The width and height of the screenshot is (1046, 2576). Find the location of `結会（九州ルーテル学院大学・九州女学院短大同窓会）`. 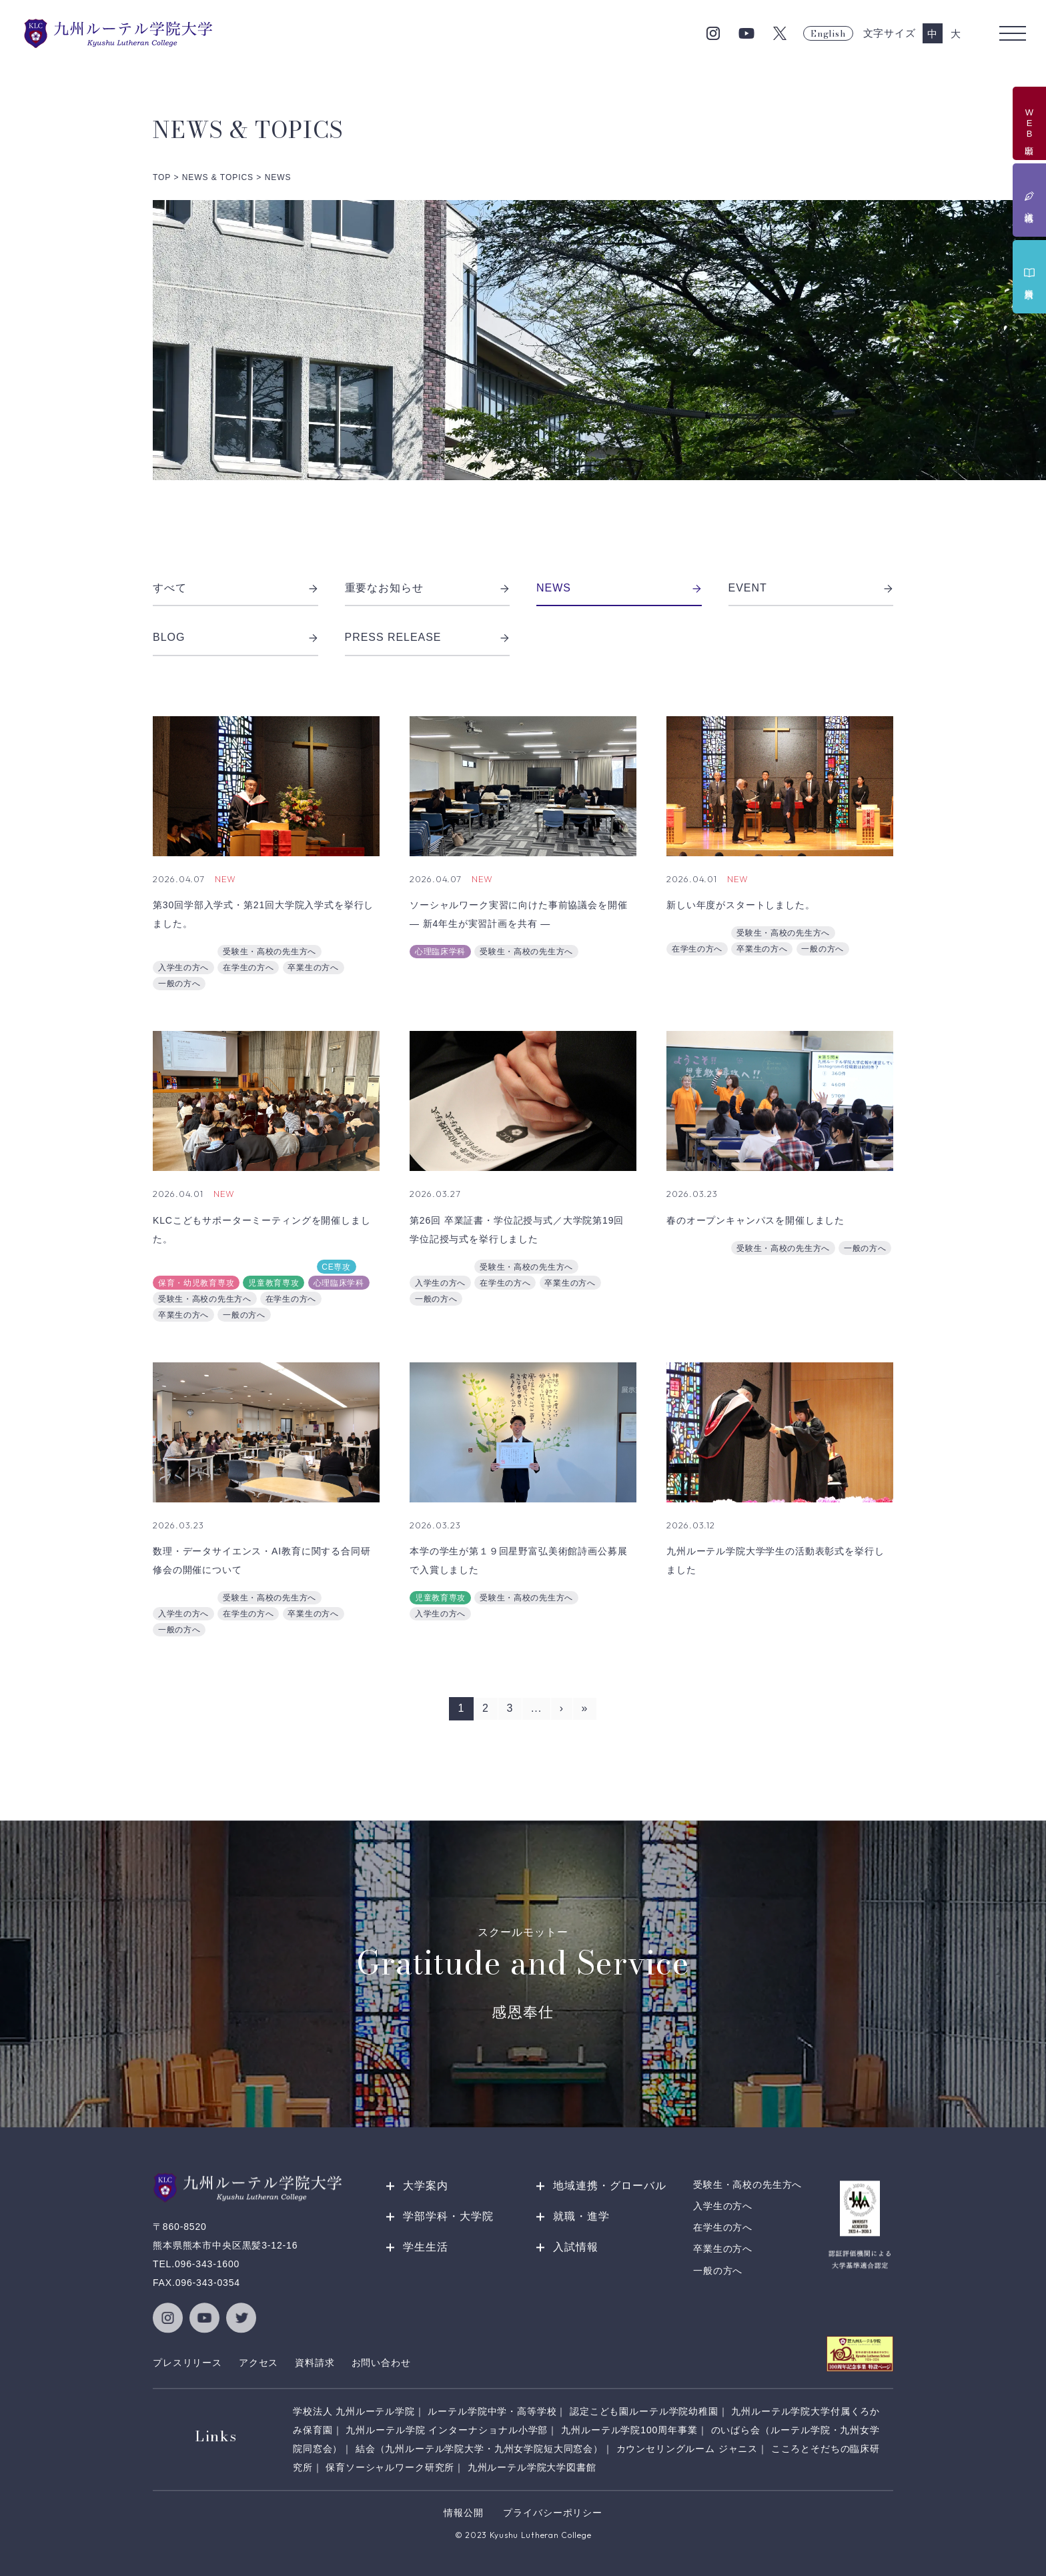

結会（九州ルーテル学院大学・九州女学院短大同窓会） is located at coordinates (479, 2448).